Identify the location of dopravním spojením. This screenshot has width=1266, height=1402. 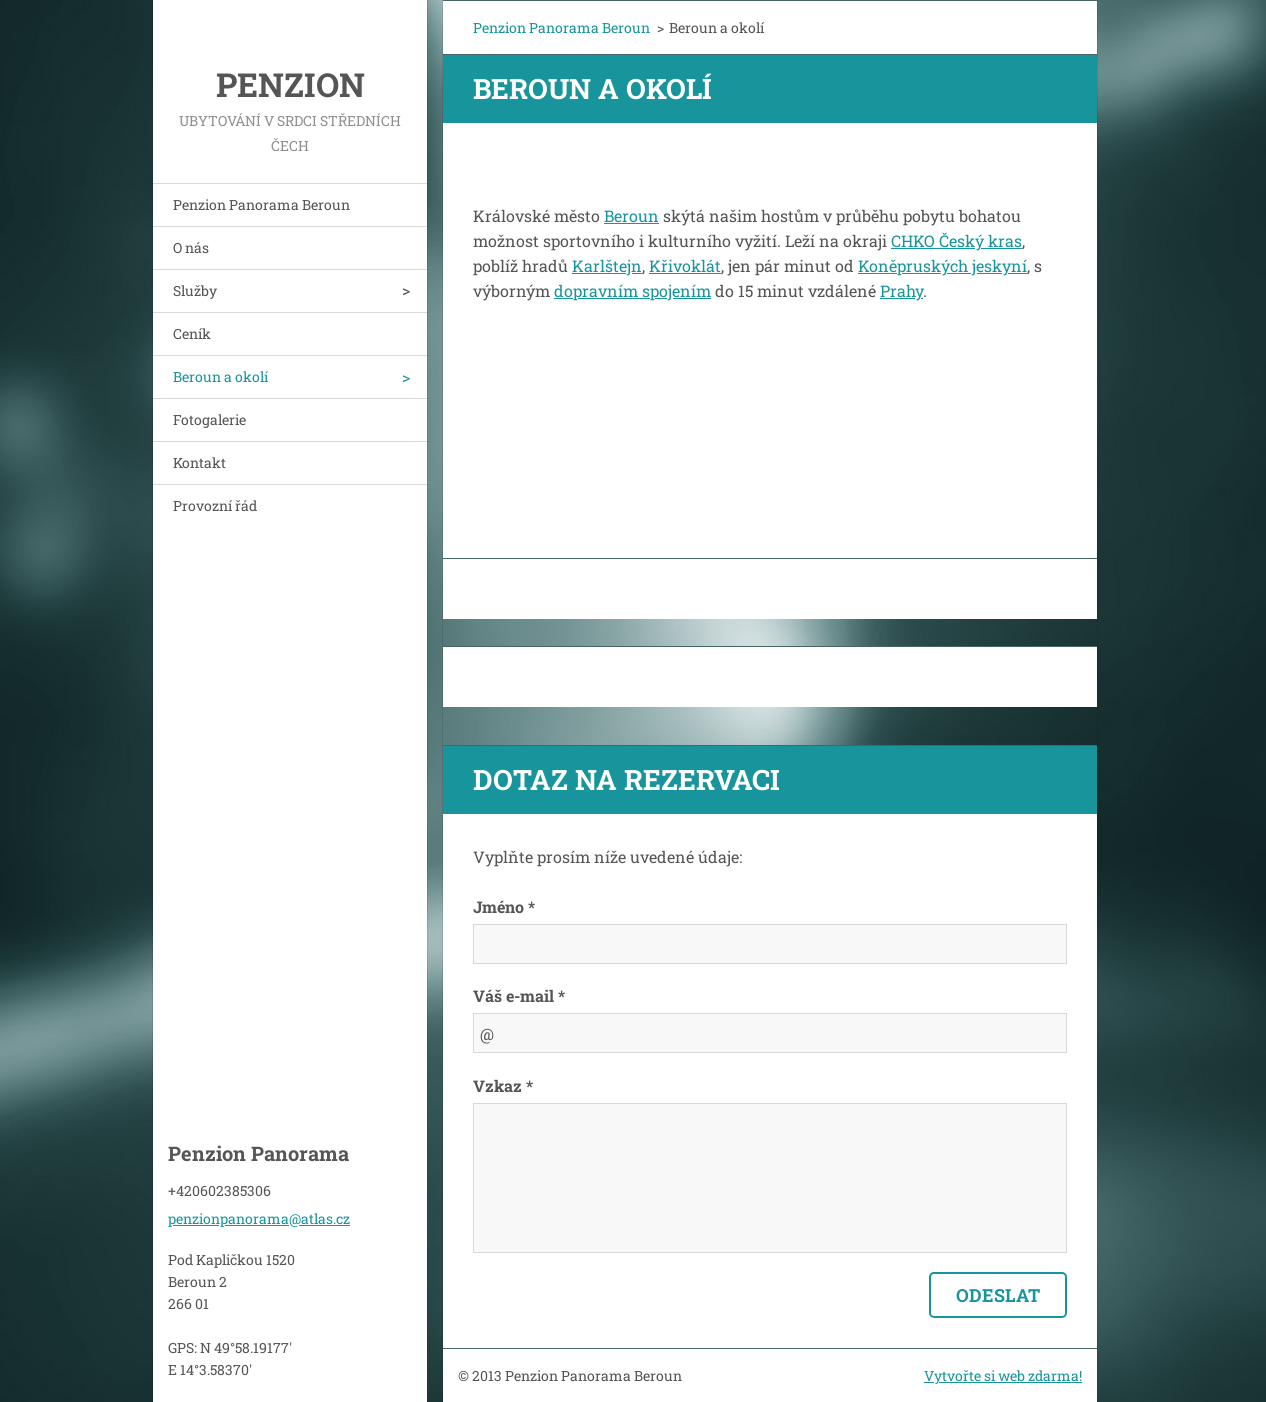
(632, 290).